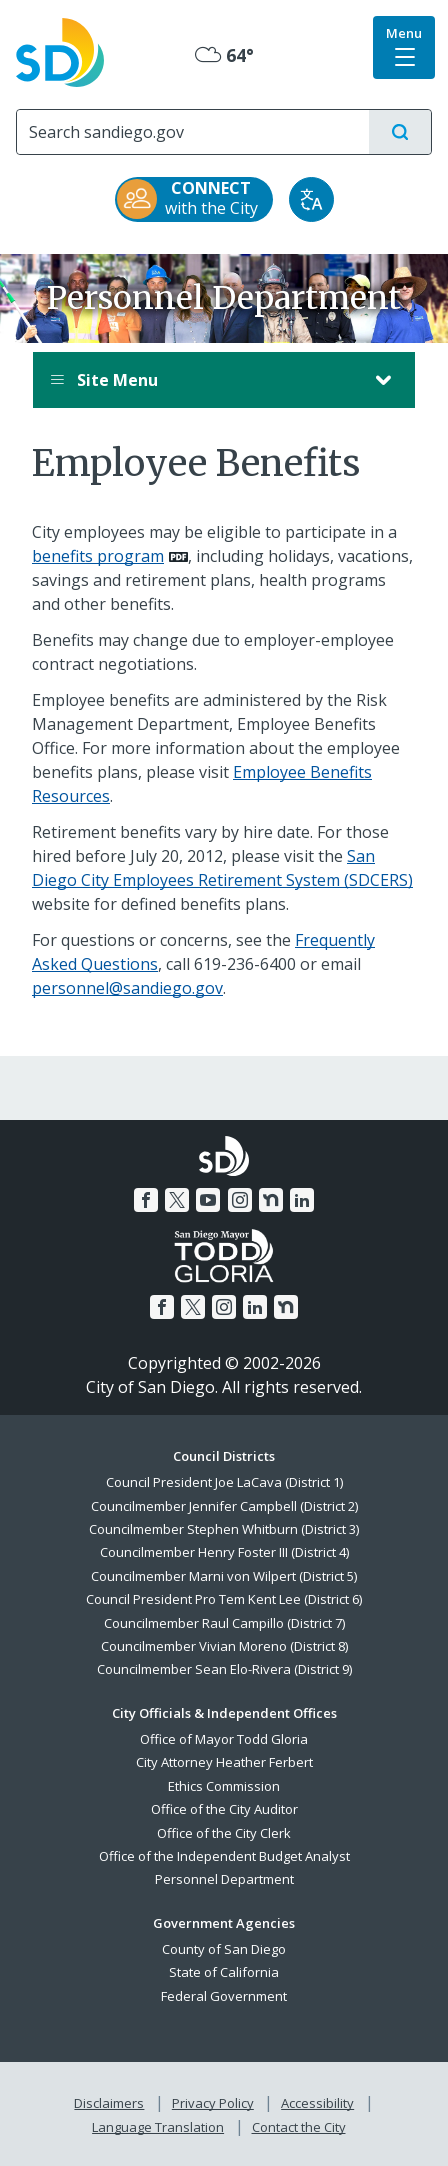  I want to click on County of San Diego, so click(224, 1949).